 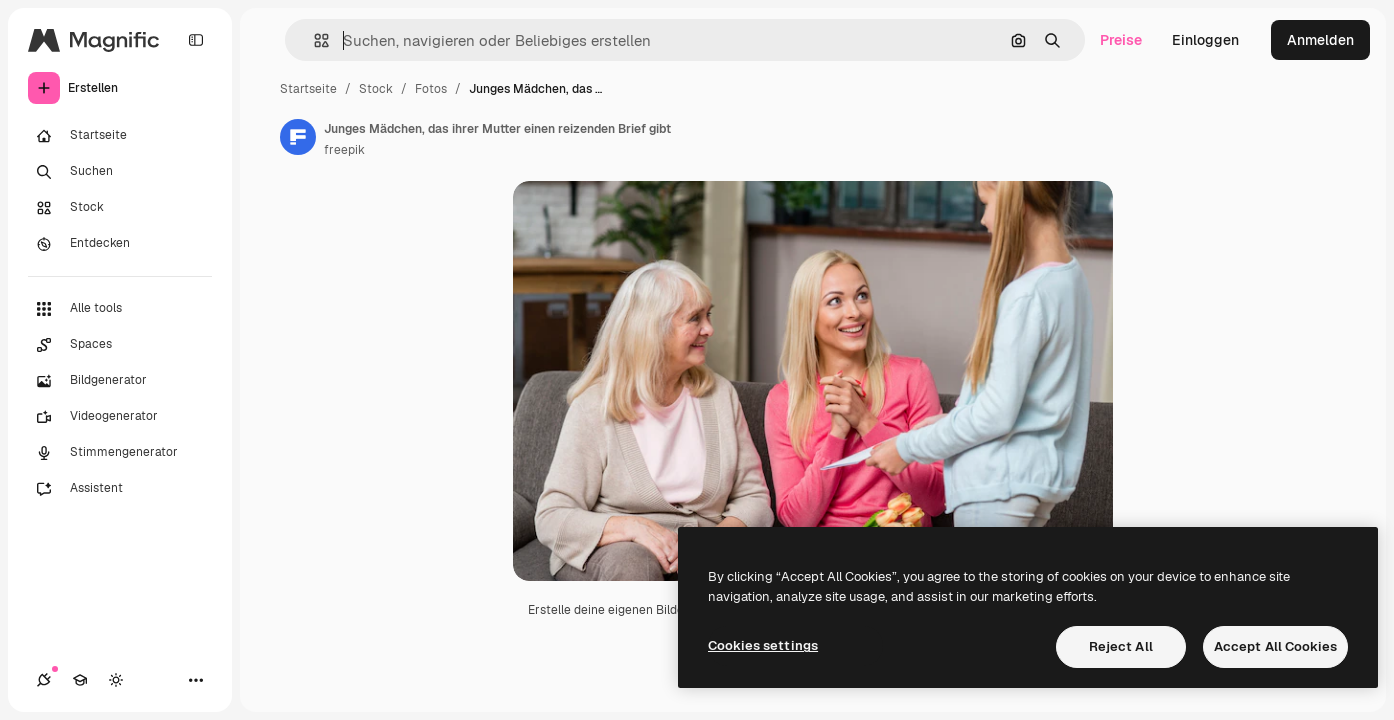 I want to click on [Stock], so click(x=120, y=208).